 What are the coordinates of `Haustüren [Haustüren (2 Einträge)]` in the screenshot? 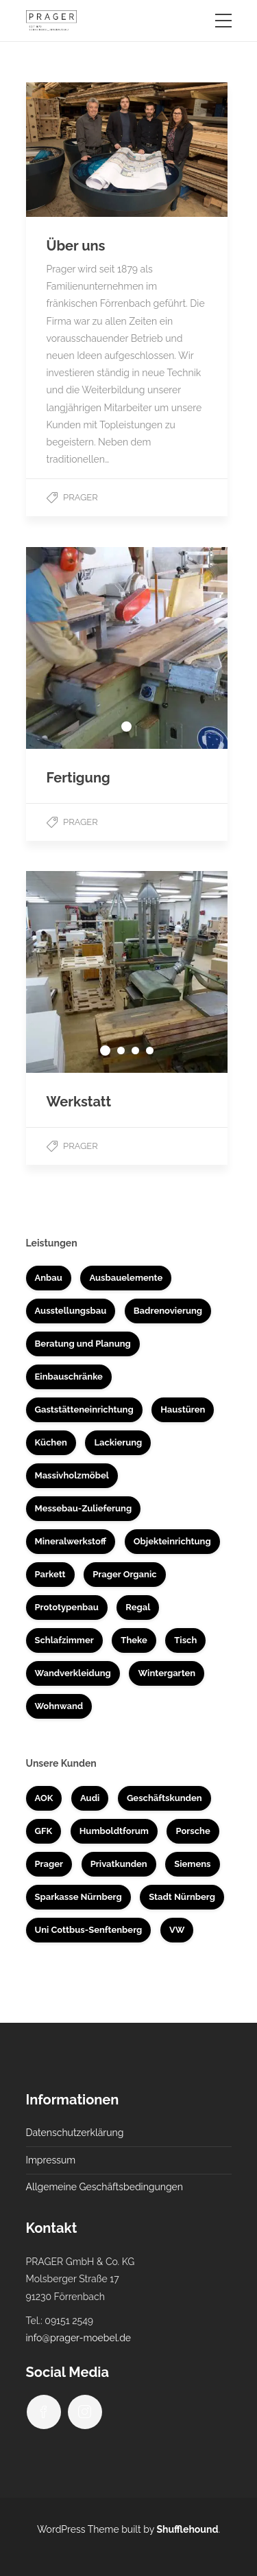 It's located at (182, 1409).